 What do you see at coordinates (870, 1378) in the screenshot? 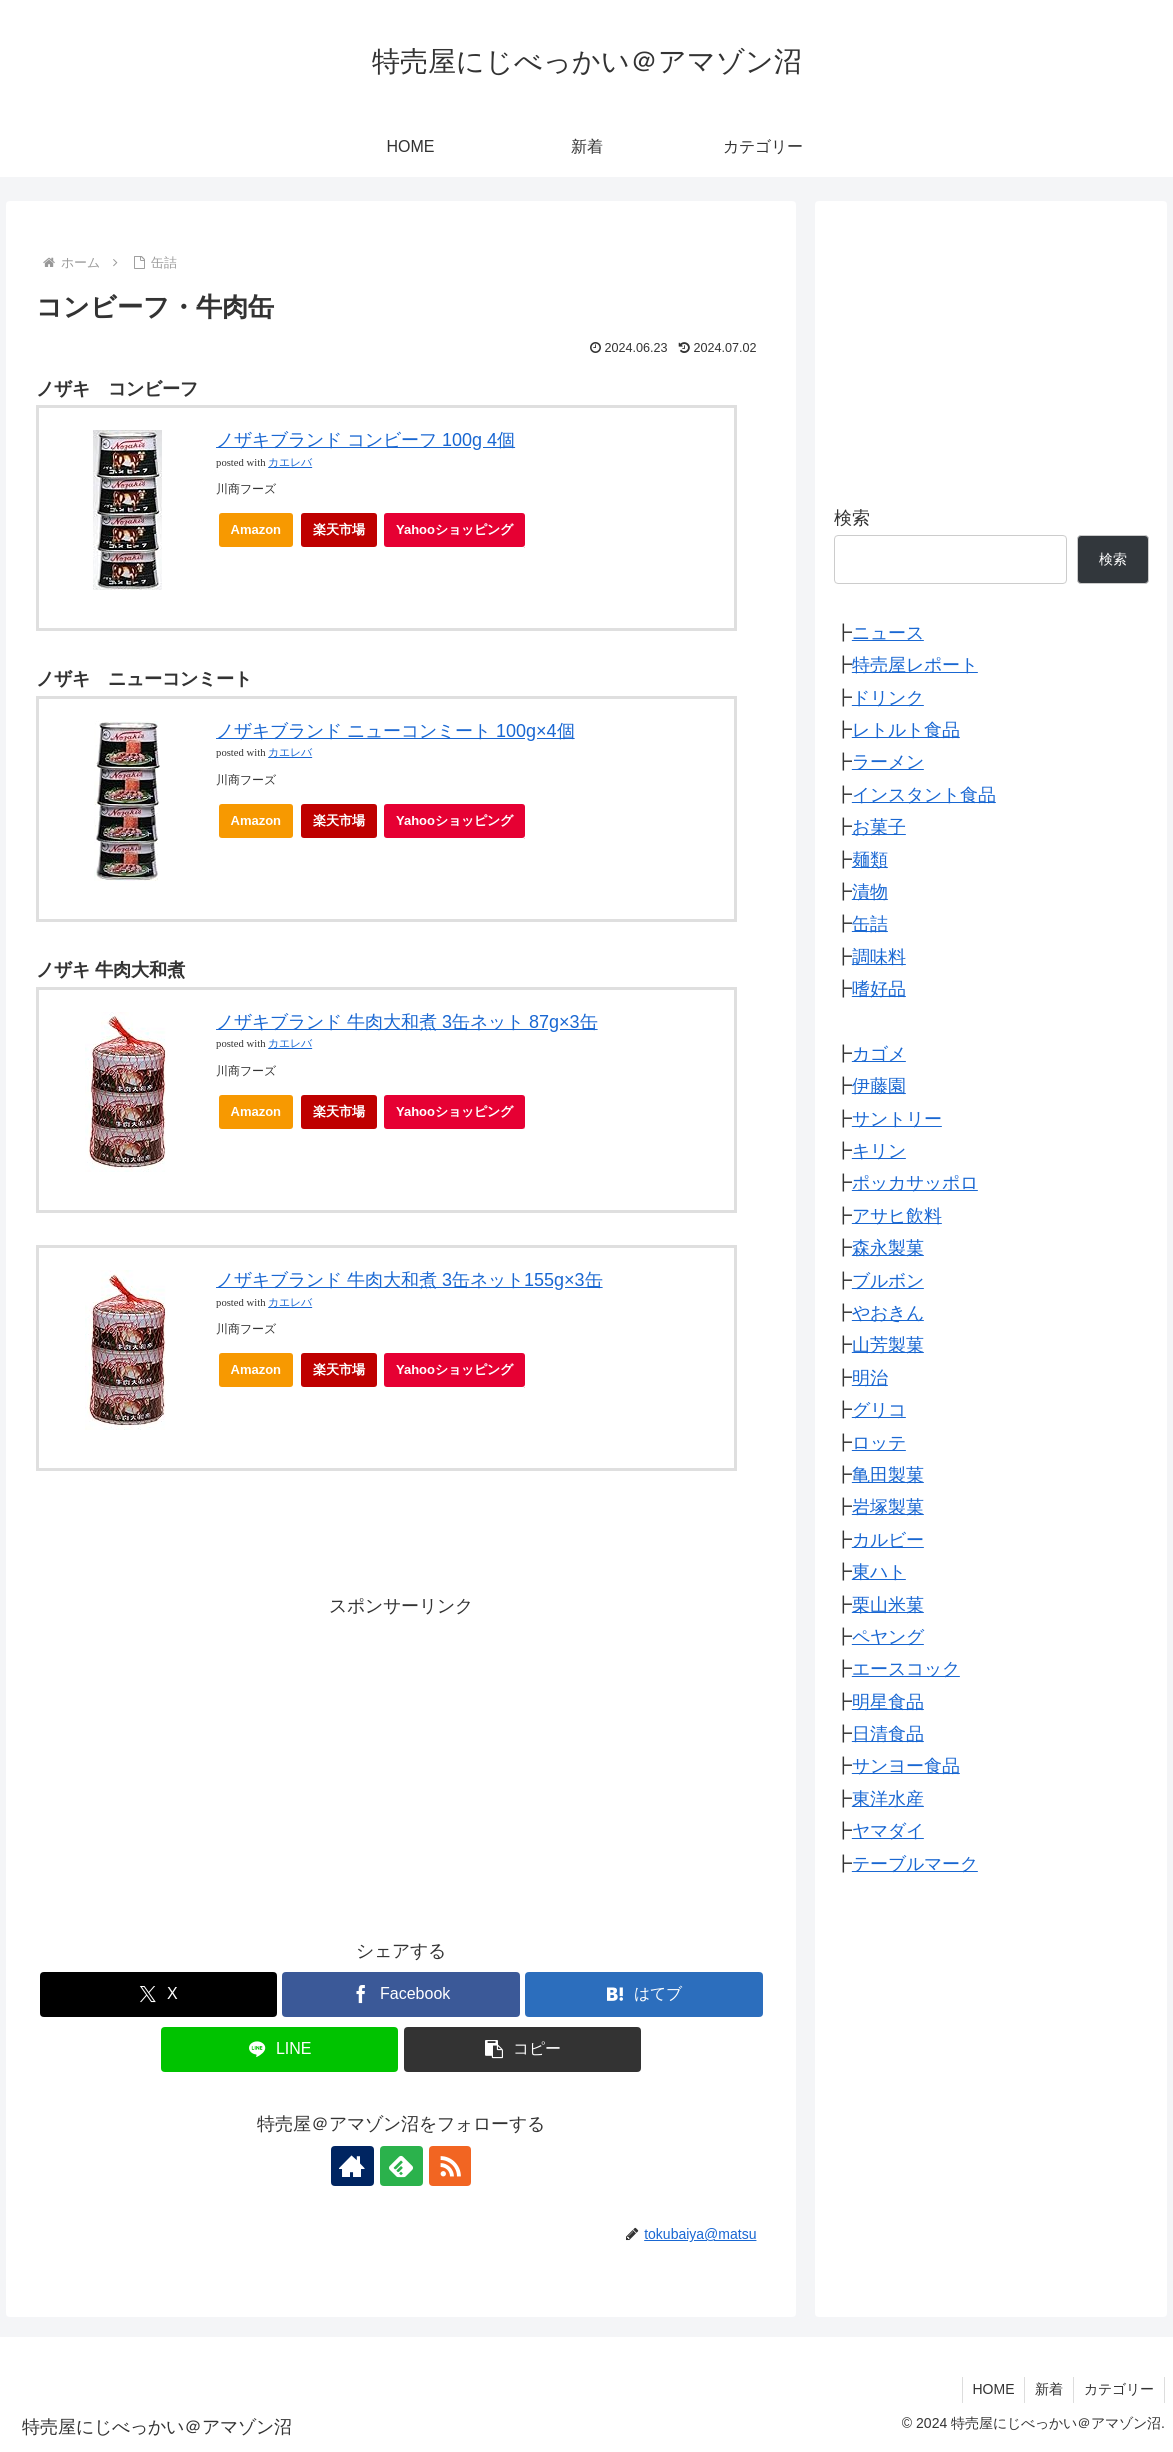
I see `明治` at bounding box center [870, 1378].